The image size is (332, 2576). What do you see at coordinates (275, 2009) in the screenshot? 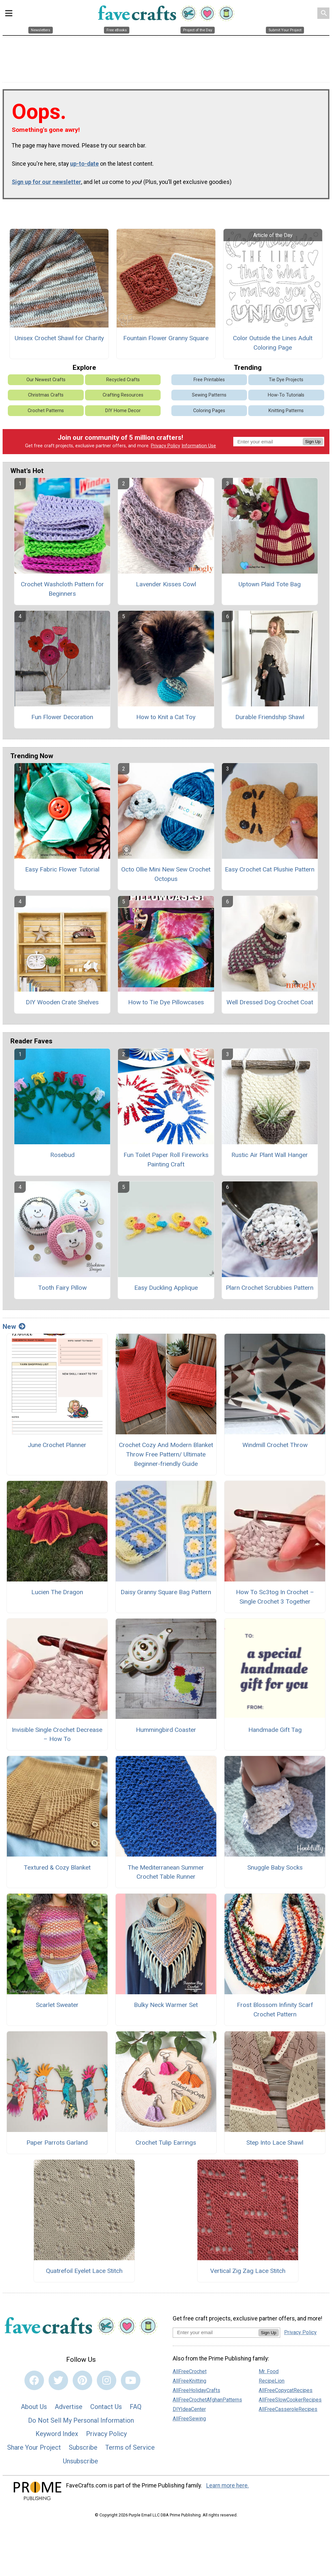
I see `Frost Blossom Infinity Scarf Crochet Pattern` at bounding box center [275, 2009].